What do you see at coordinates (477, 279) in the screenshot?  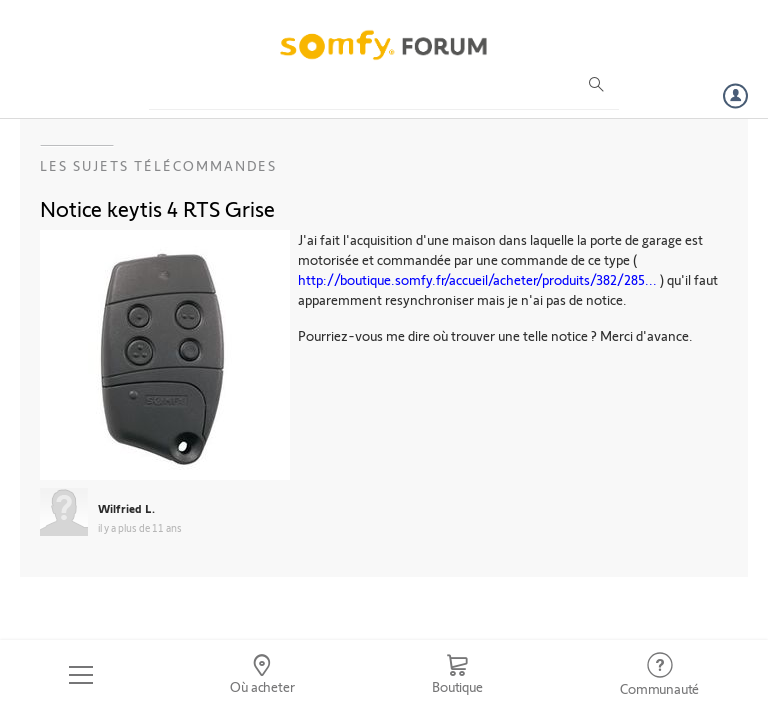 I see `http://boutique.somfy.fr/accueil/acheter/produits/382/285...` at bounding box center [477, 279].